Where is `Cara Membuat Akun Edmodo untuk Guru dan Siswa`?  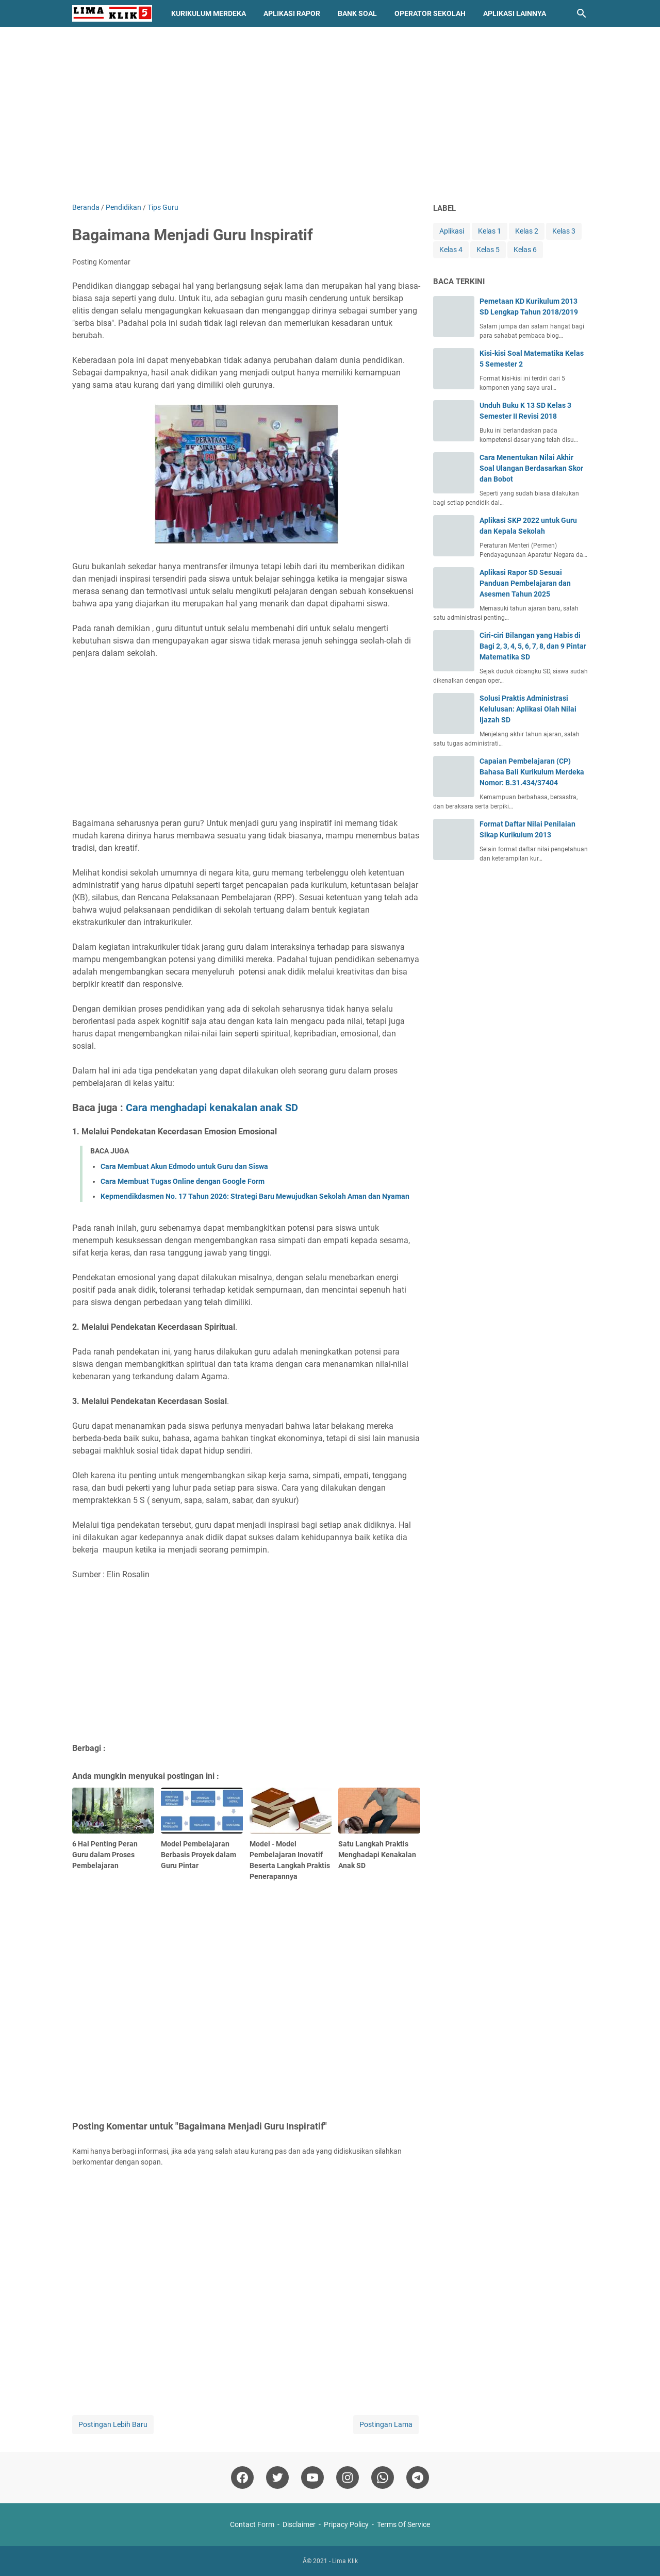 Cara Membuat Akun Edmodo untuk Guru dan Siswa is located at coordinates (184, 1166).